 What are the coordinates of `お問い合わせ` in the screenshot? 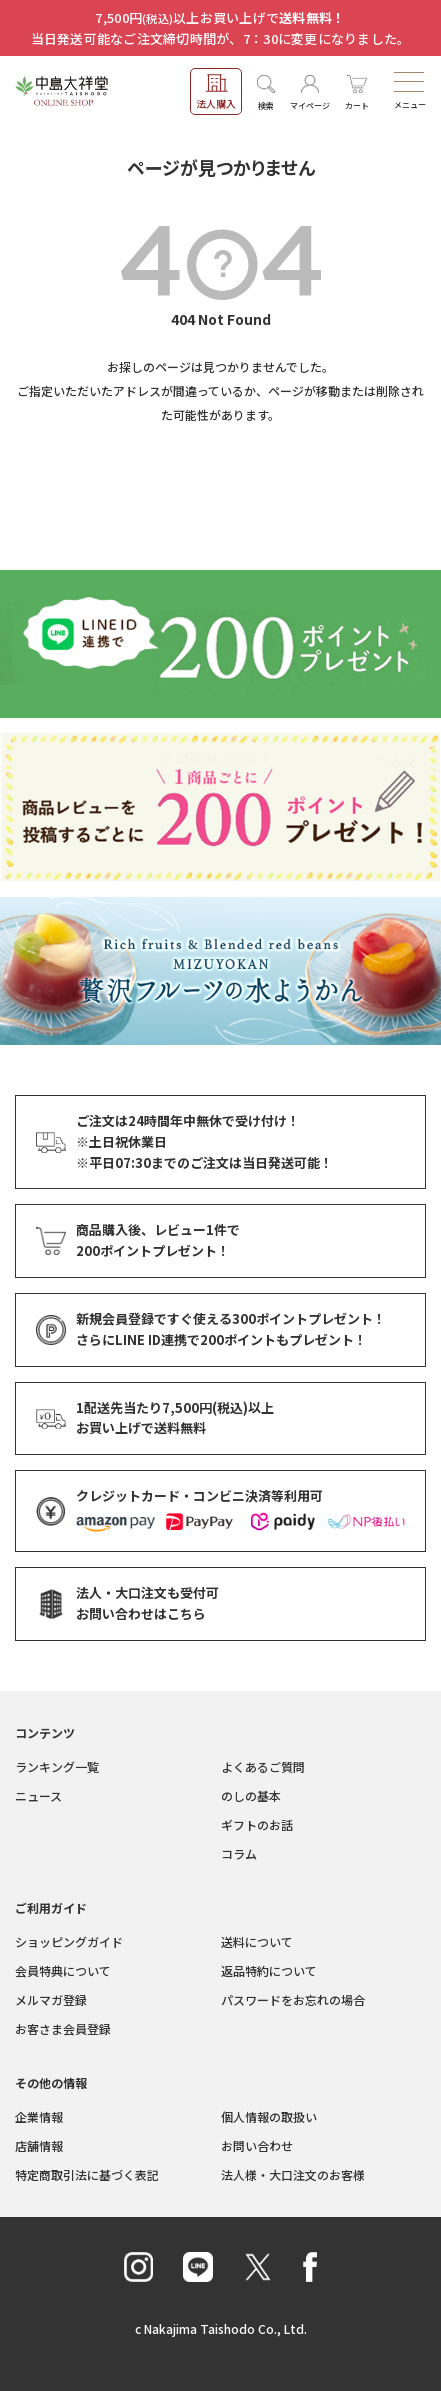 It's located at (257, 2145).